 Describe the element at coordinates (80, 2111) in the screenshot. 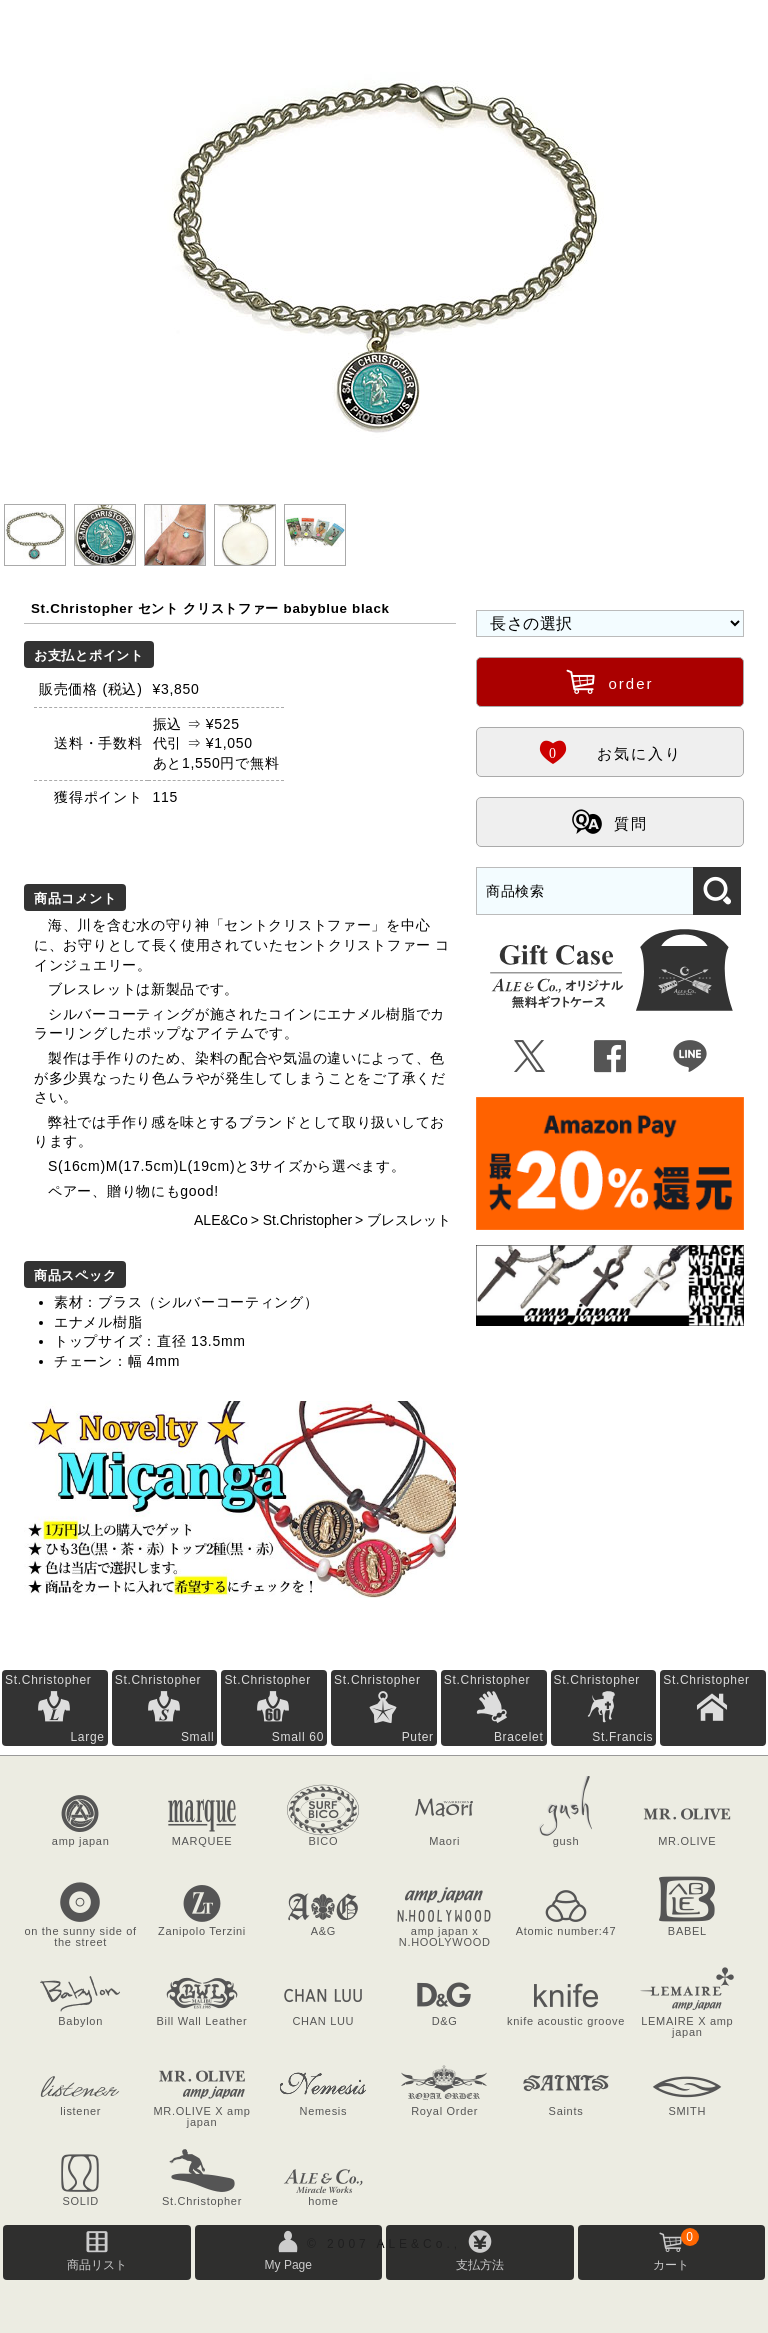

I see `listener` at that location.